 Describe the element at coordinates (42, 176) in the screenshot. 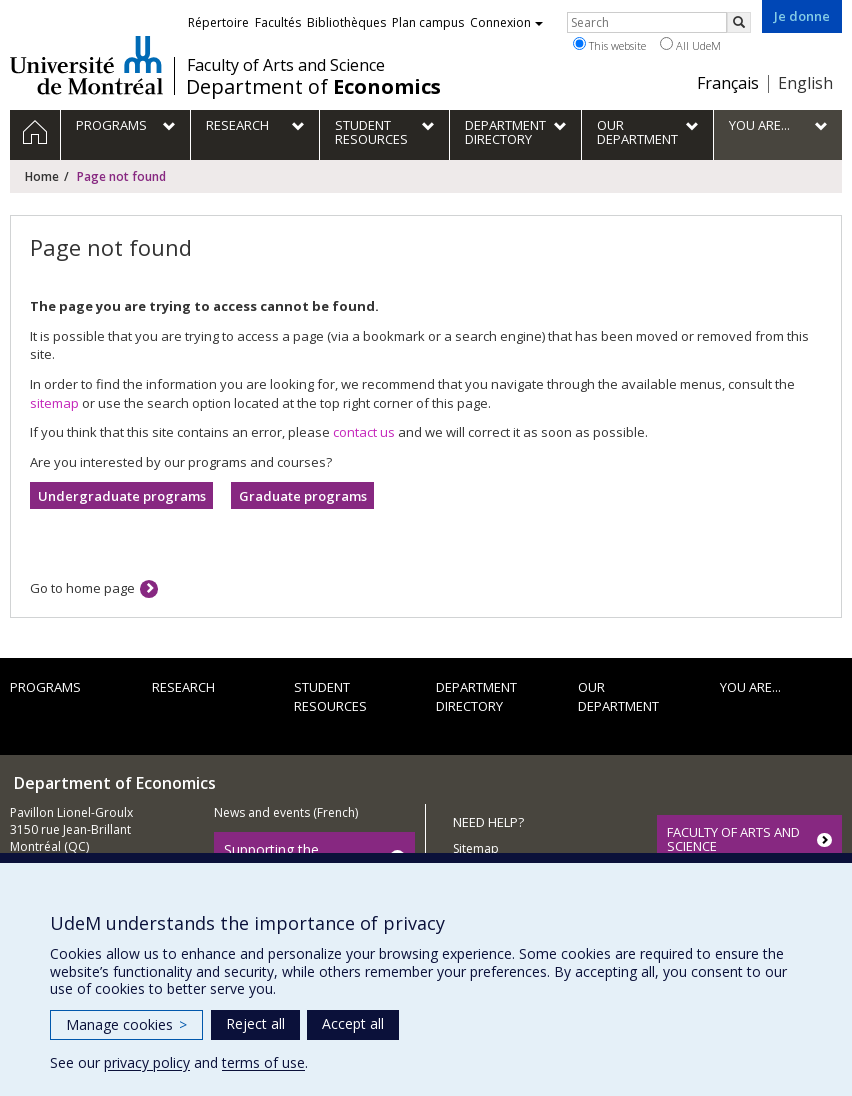

I see `Home` at that location.